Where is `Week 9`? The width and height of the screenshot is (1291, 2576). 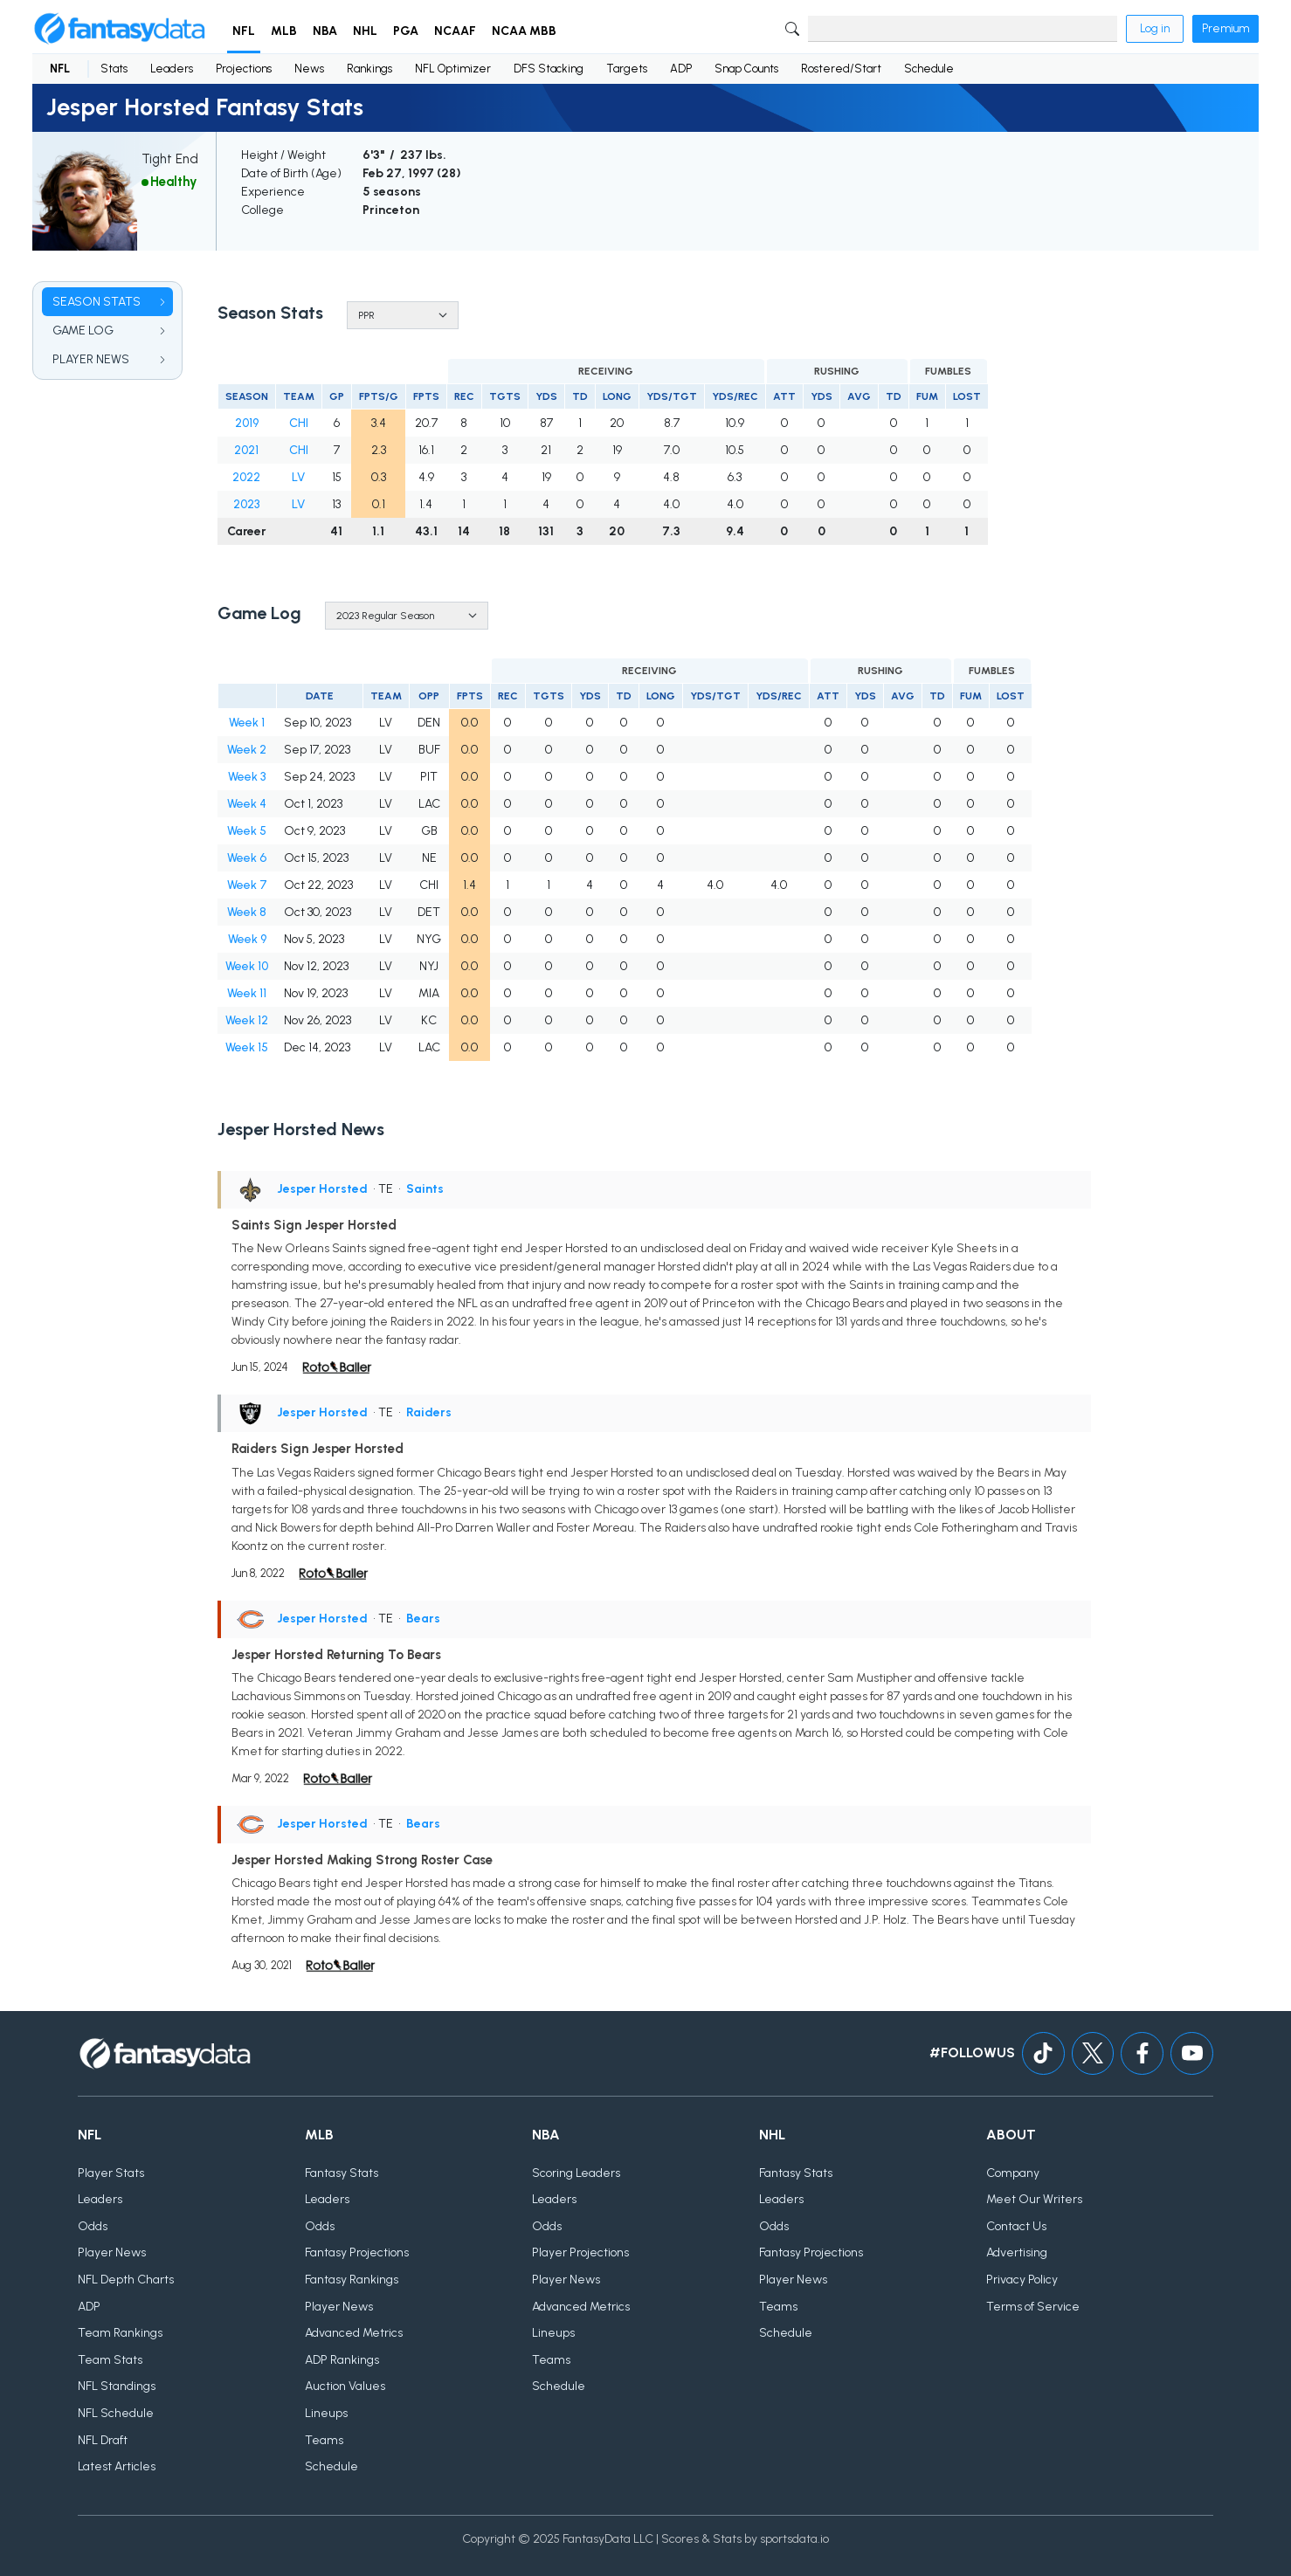
Week 9 is located at coordinates (247, 939).